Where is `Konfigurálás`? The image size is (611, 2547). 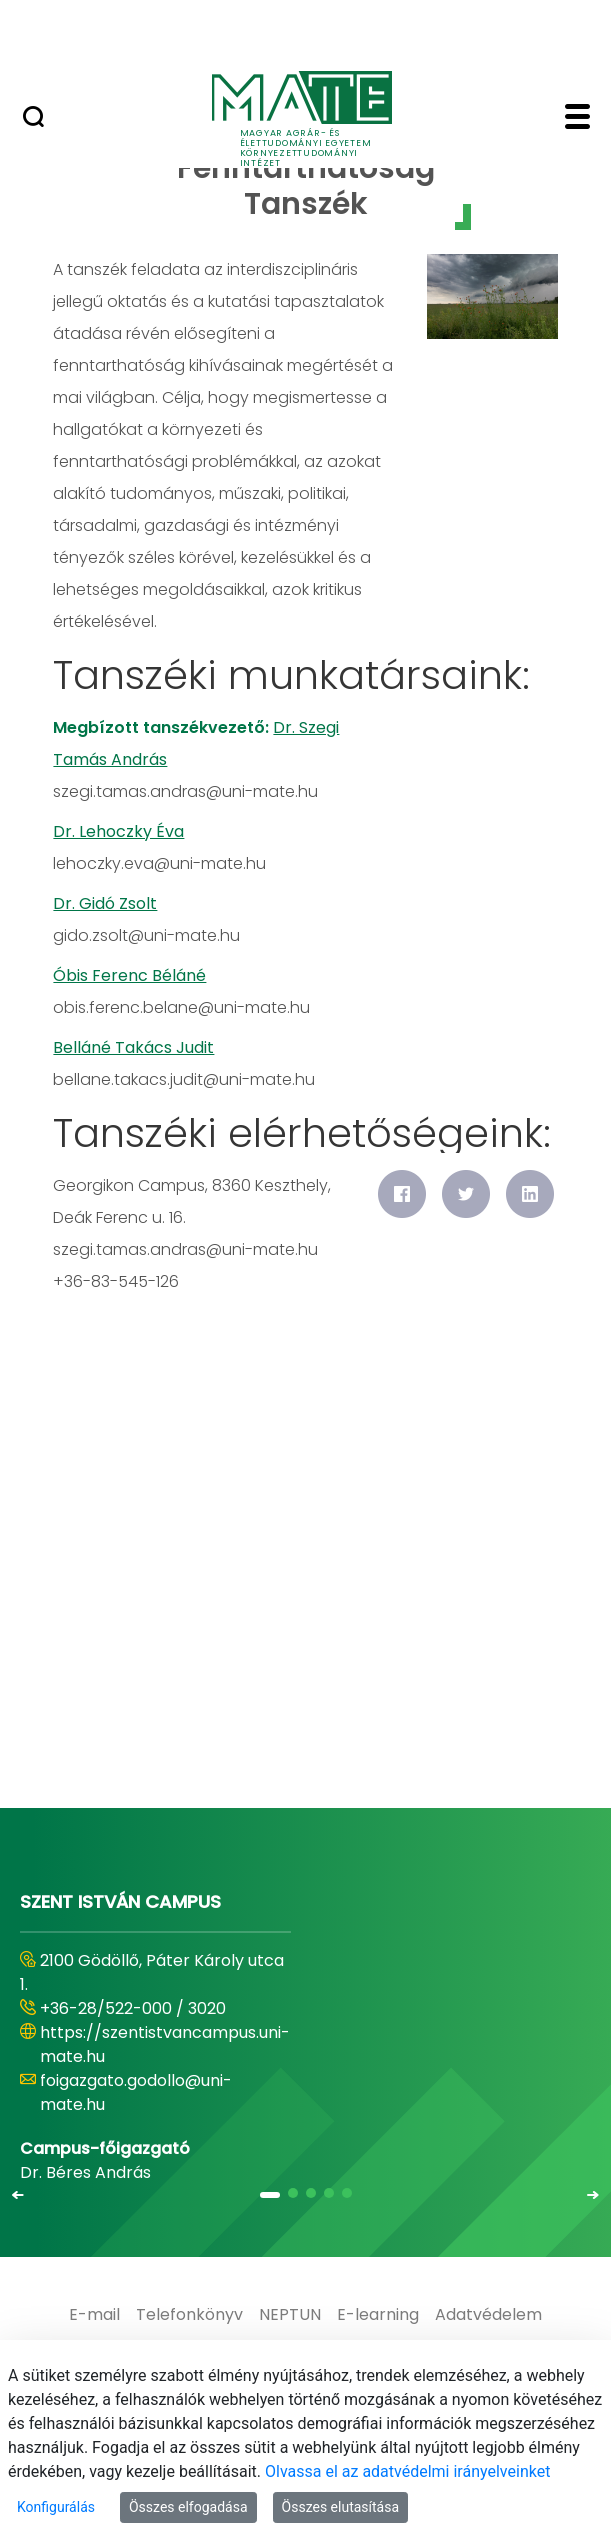 Konfigurálás is located at coordinates (56, 2507).